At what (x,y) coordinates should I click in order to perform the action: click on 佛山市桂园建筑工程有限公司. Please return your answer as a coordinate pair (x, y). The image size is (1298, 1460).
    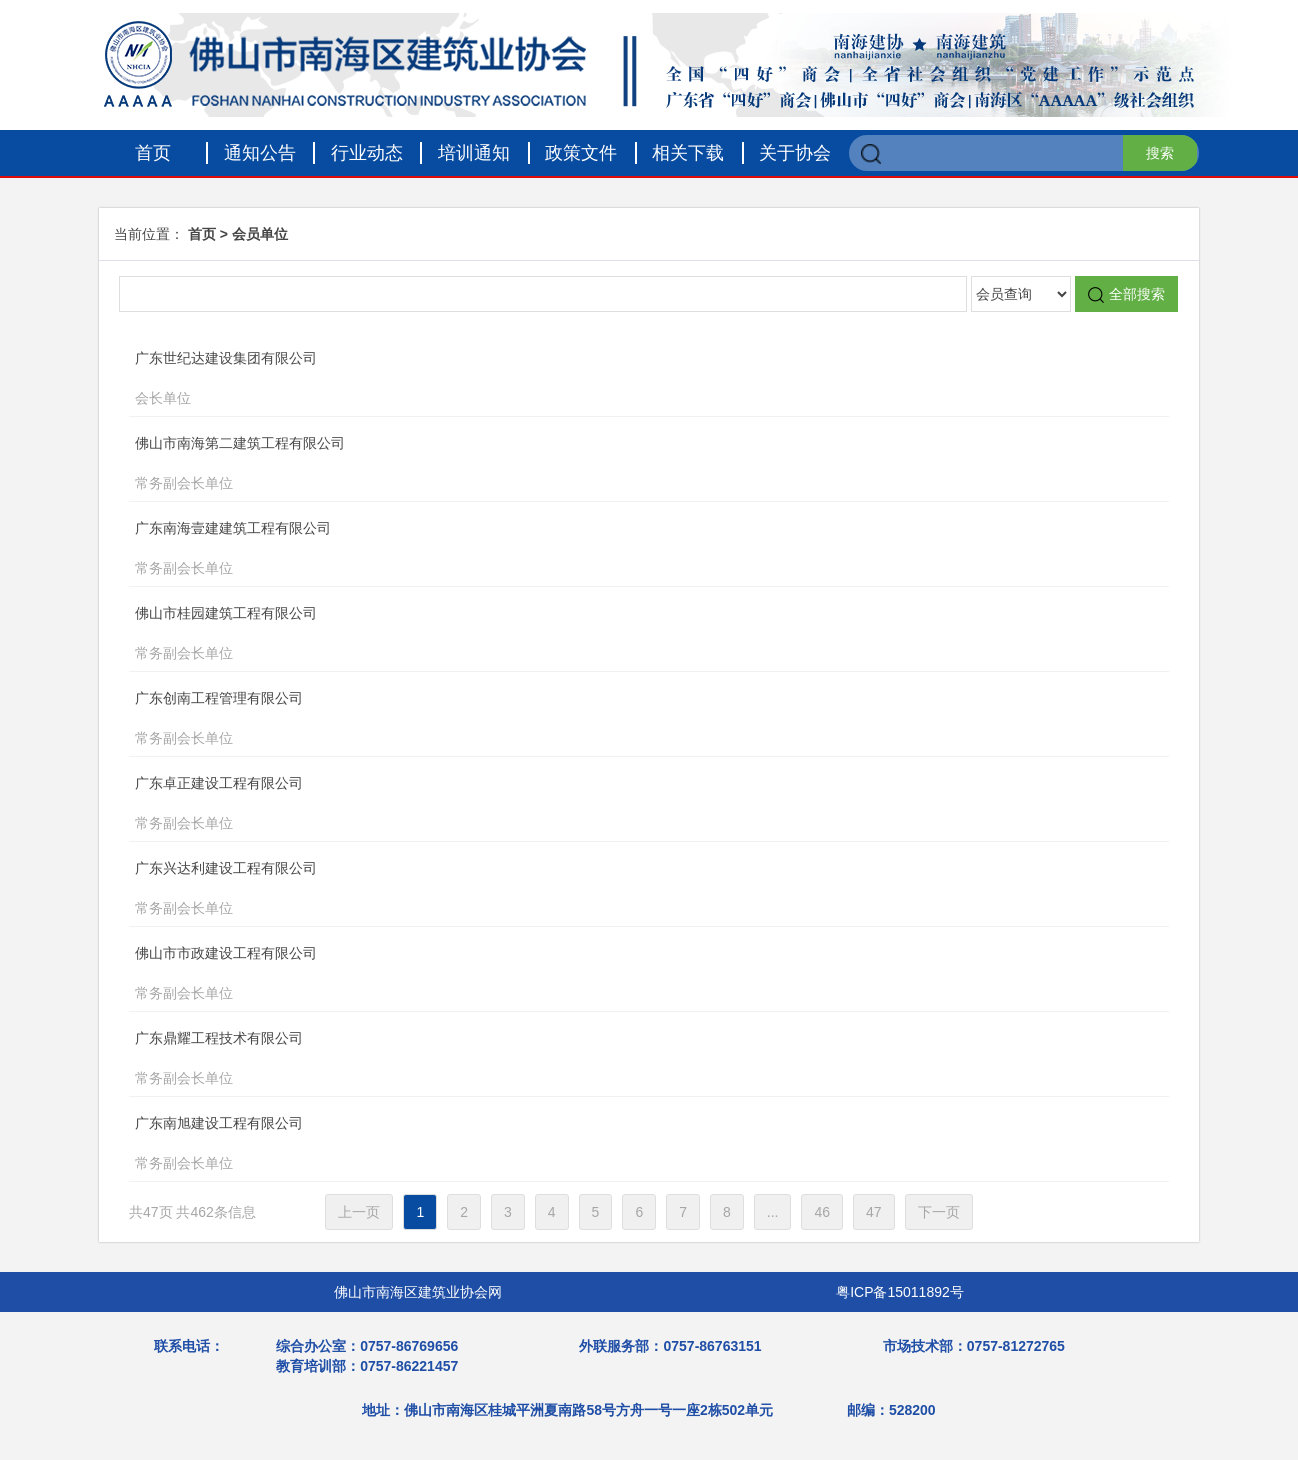
    Looking at the image, I should click on (612, 635).